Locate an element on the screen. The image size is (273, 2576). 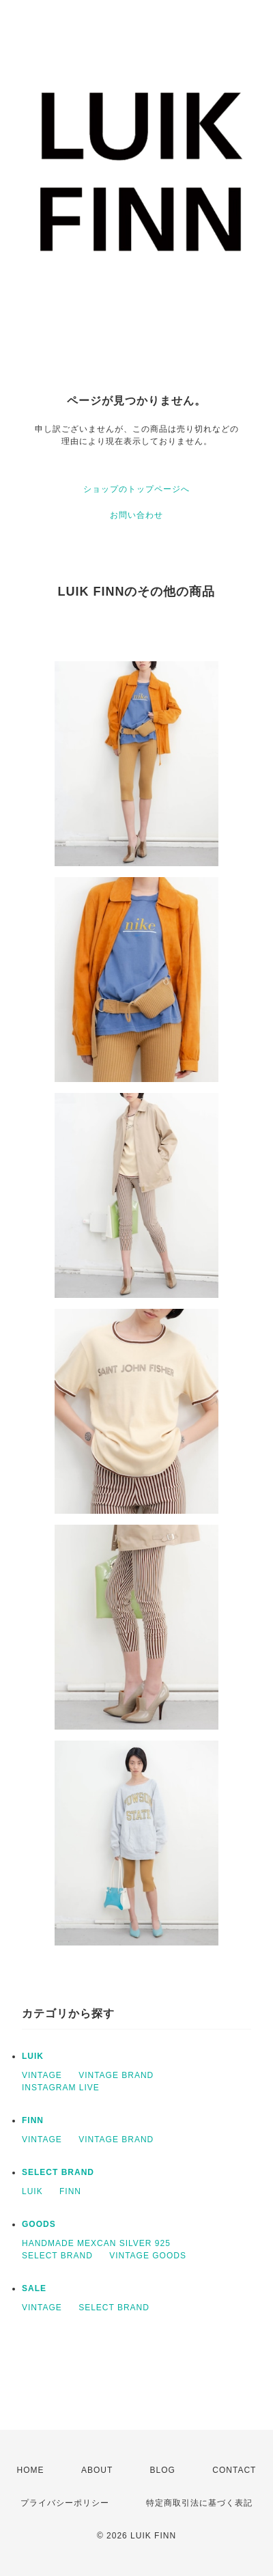
HOME is located at coordinates (30, 2470).